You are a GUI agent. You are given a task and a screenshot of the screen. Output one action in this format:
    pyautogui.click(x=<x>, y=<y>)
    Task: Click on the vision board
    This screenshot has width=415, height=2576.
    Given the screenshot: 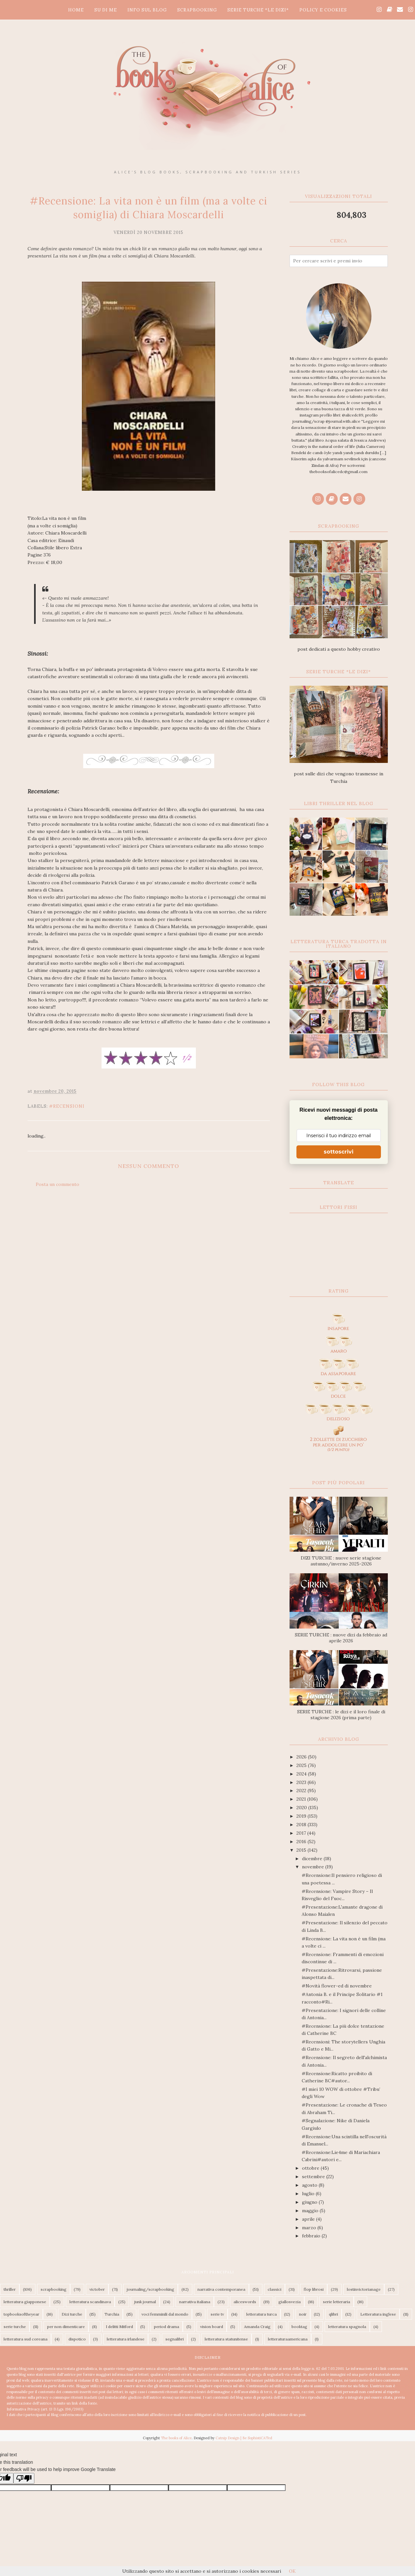 What is the action you would take?
    pyautogui.click(x=211, y=2326)
    